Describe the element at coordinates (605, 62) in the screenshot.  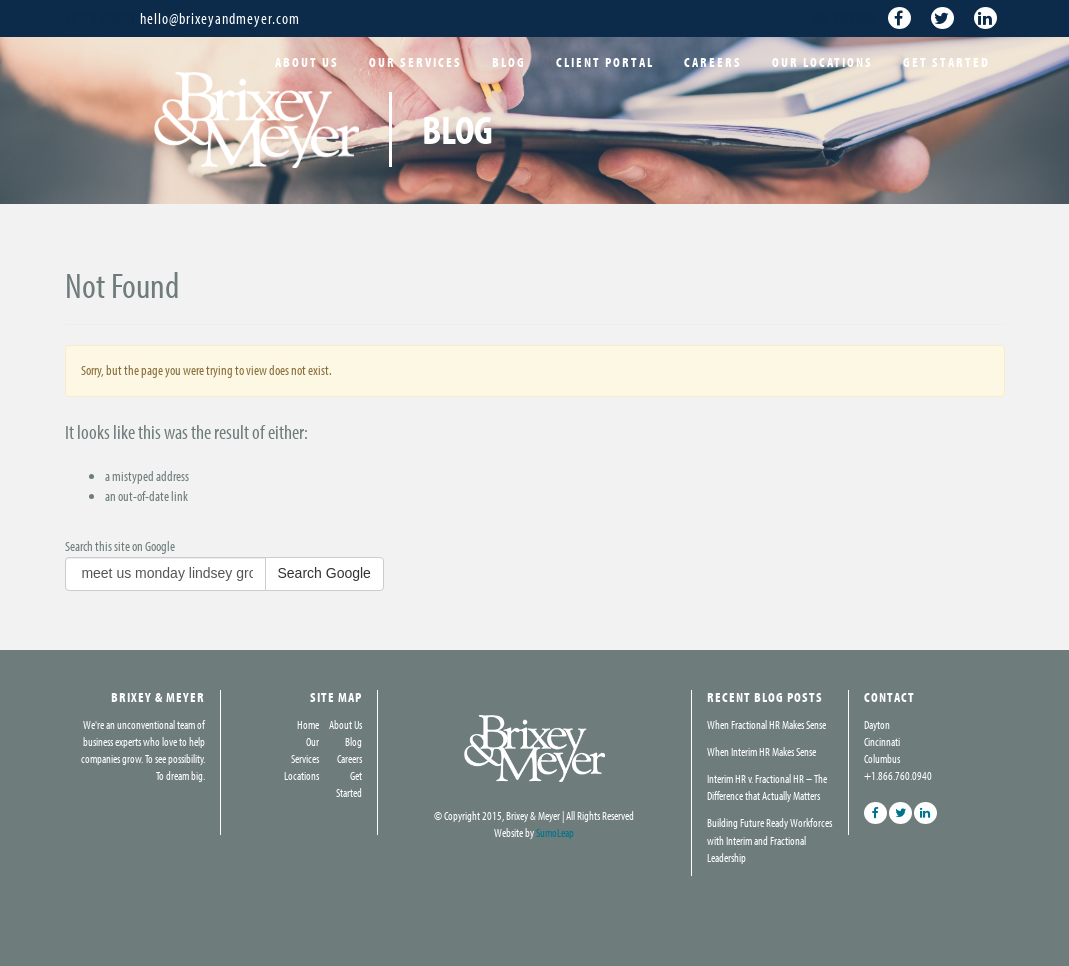
I see `Client Portal [menuitem]` at that location.